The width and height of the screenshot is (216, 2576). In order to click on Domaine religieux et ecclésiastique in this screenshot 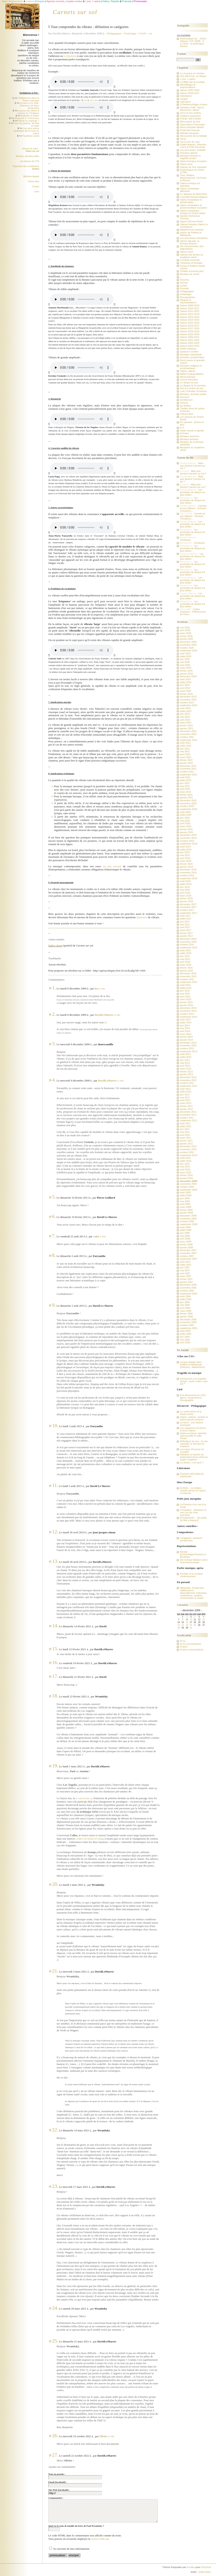, I will do `click(191, 366)`.